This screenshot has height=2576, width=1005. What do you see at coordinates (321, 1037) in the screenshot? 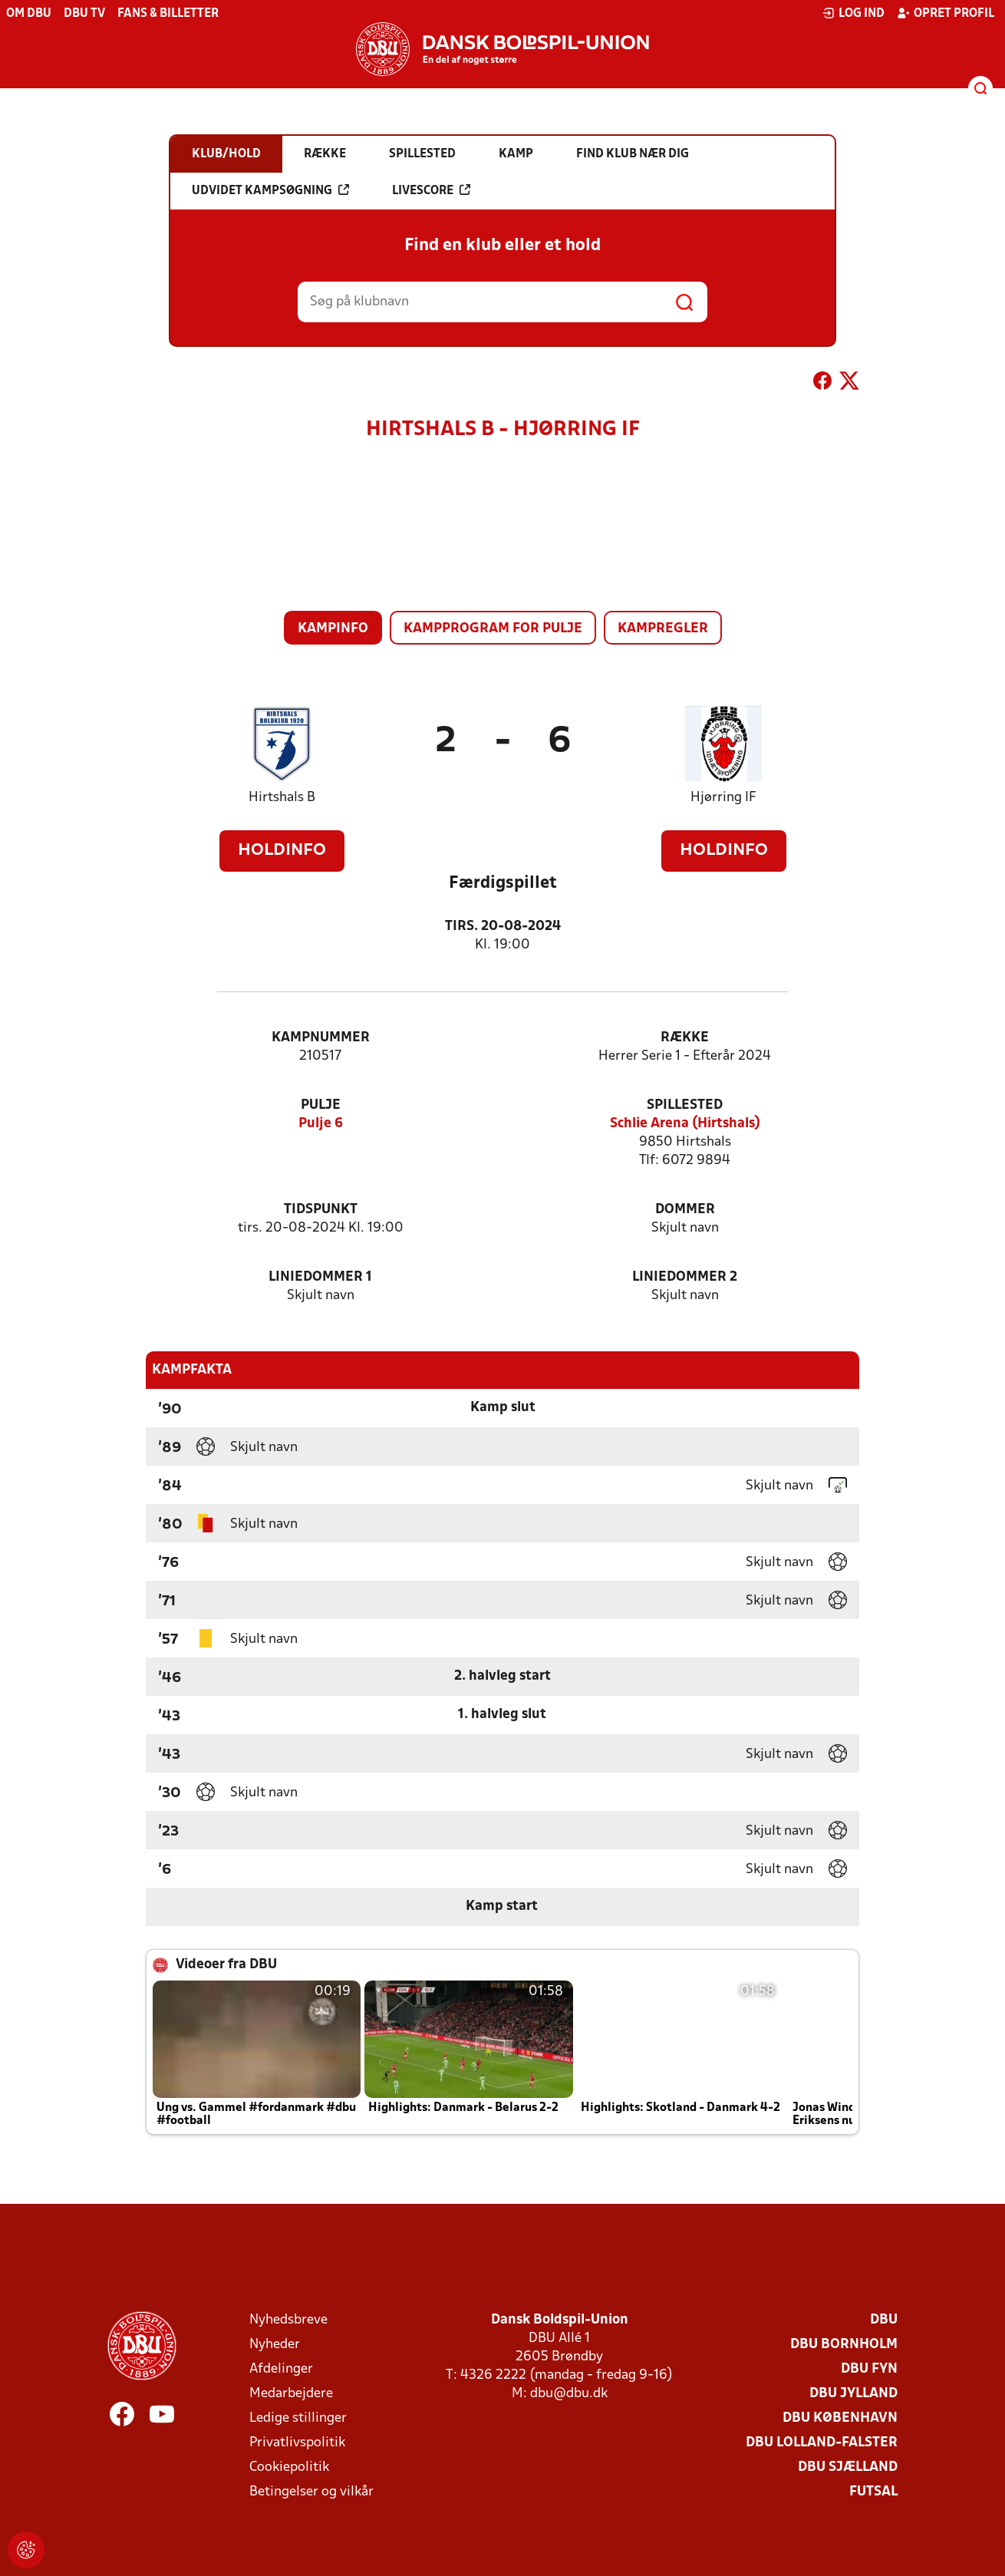
I see `Kampnummer` at bounding box center [321, 1037].